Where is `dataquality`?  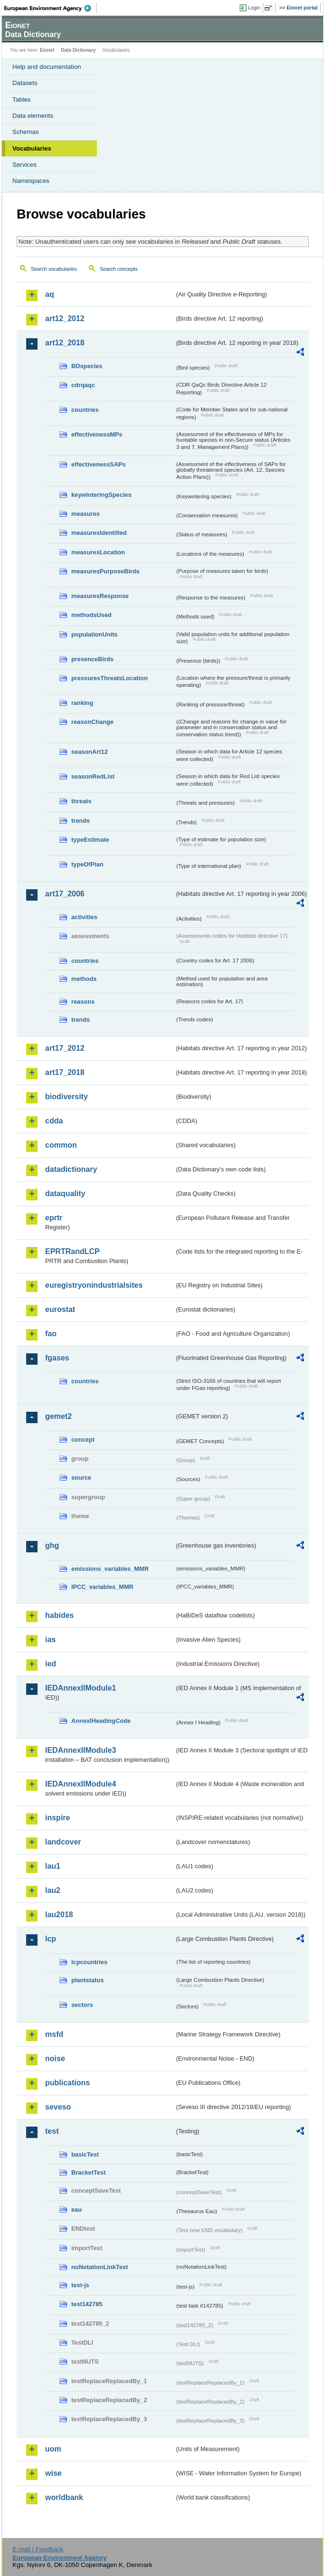
dataquality is located at coordinates (65, 1193).